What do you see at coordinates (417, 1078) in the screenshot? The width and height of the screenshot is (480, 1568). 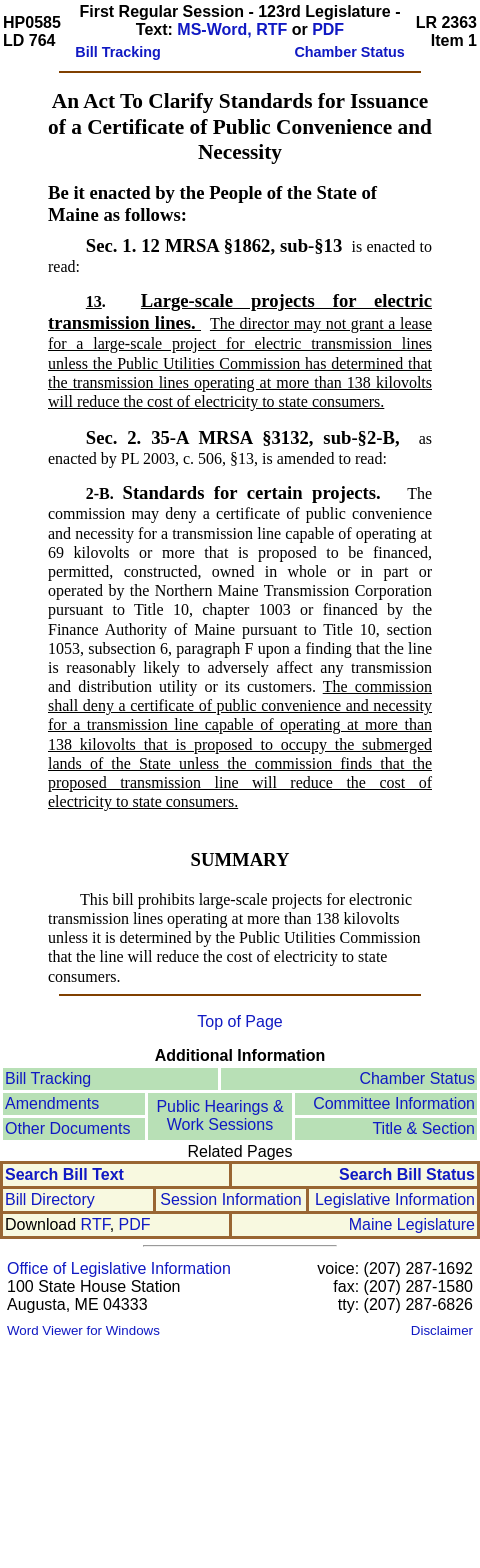 I see `Chamber Status` at bounding box center [417, 1078].